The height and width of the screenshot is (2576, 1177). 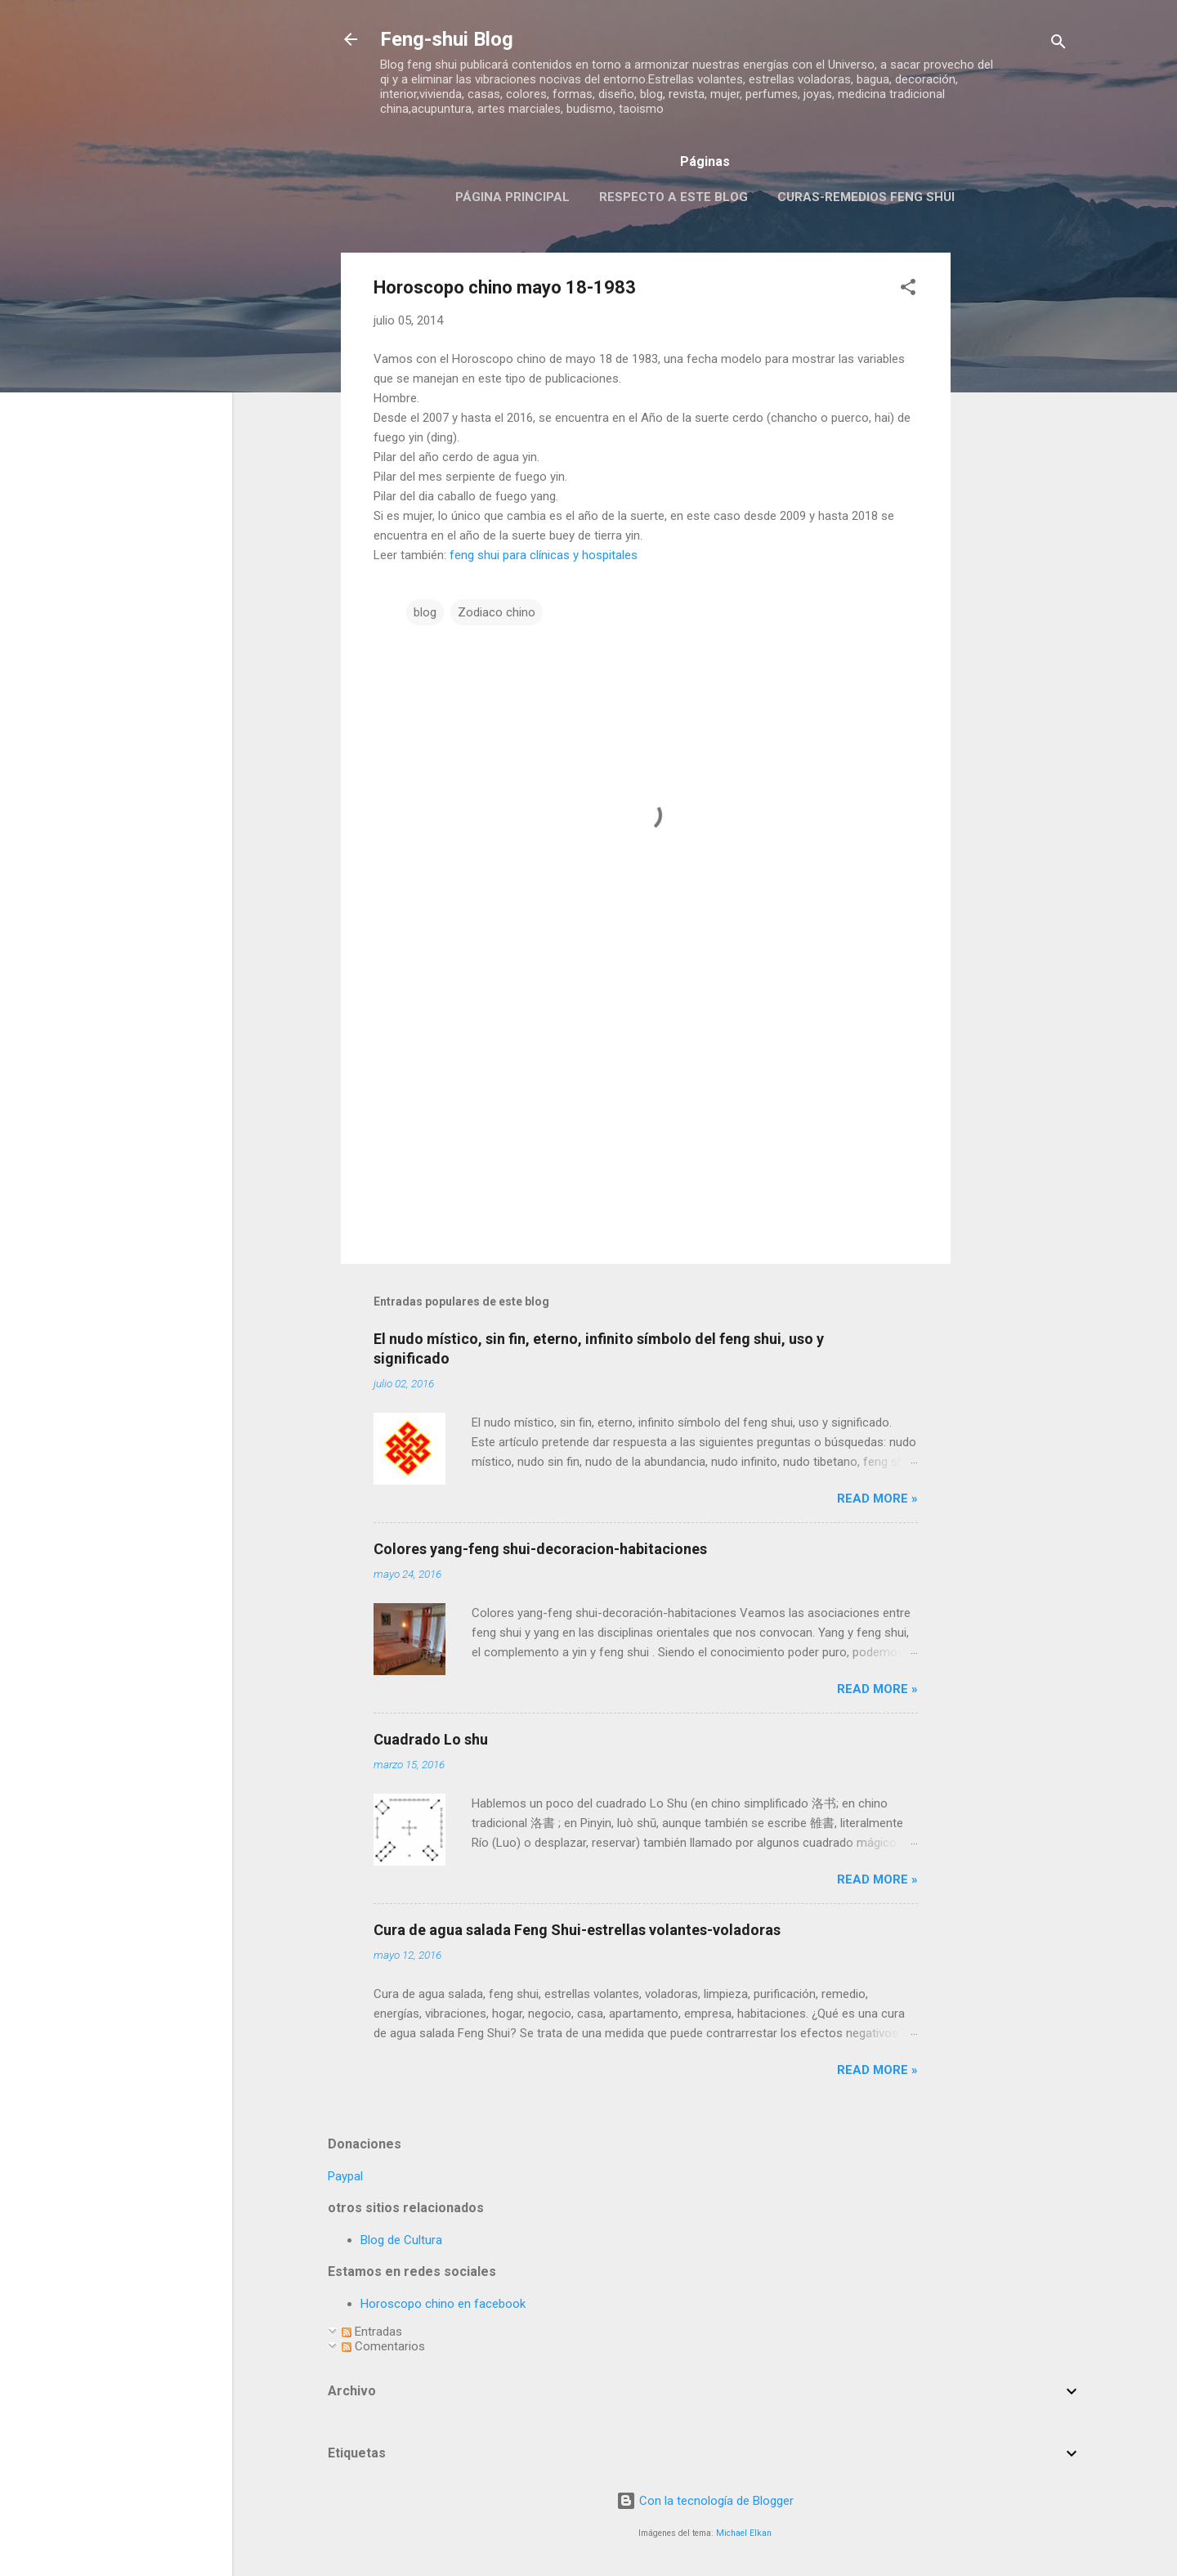 What do you see at coordinates (383, 2346) in the screenshot?
I see `Comentarios` at bounding box center [383, 2346].